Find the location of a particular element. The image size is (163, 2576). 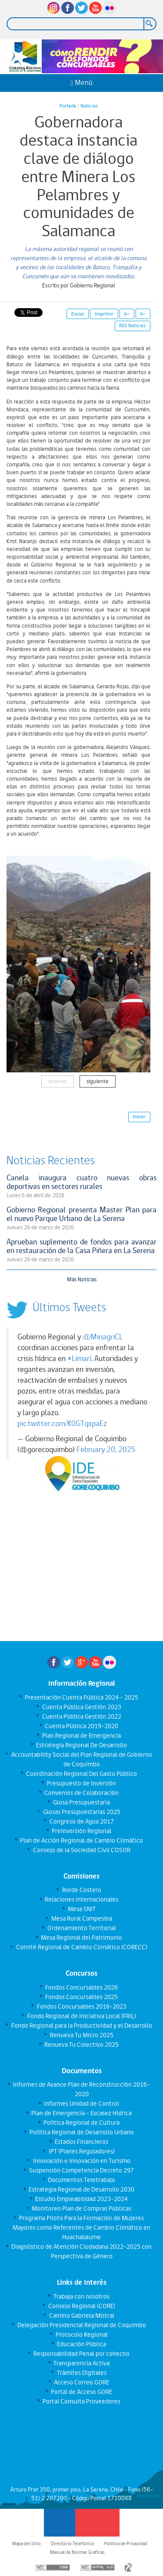

Plan de Acción Regional de Cambio Climático is located at coordinates (81, 1840).